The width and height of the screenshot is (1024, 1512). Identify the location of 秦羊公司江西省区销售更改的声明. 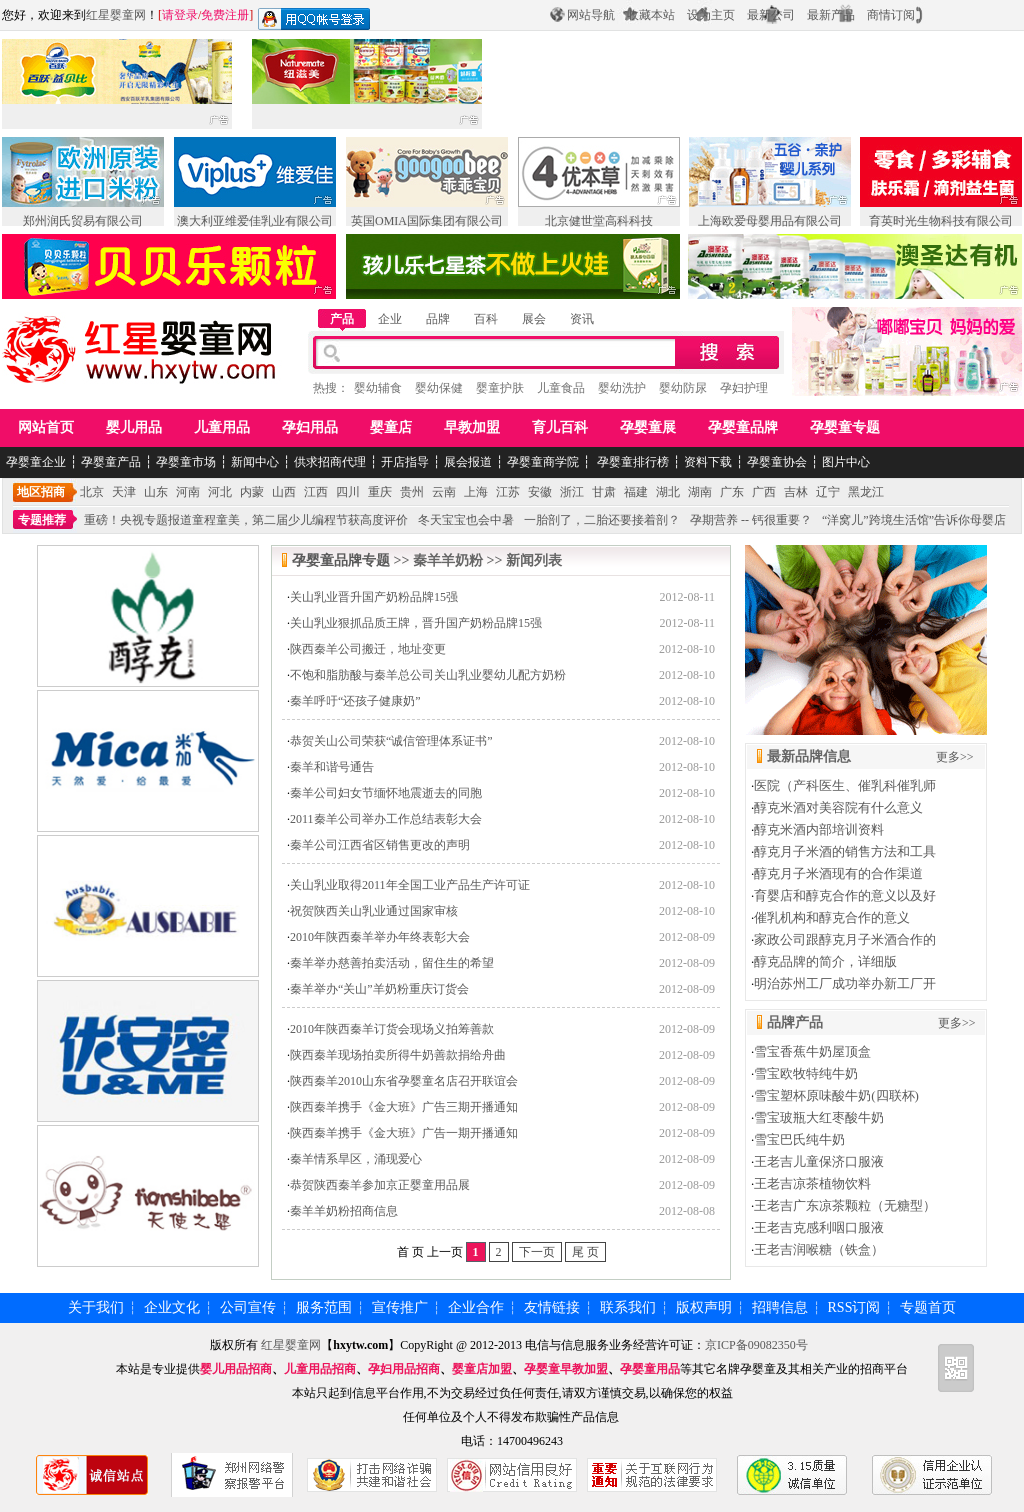
(380, 845).